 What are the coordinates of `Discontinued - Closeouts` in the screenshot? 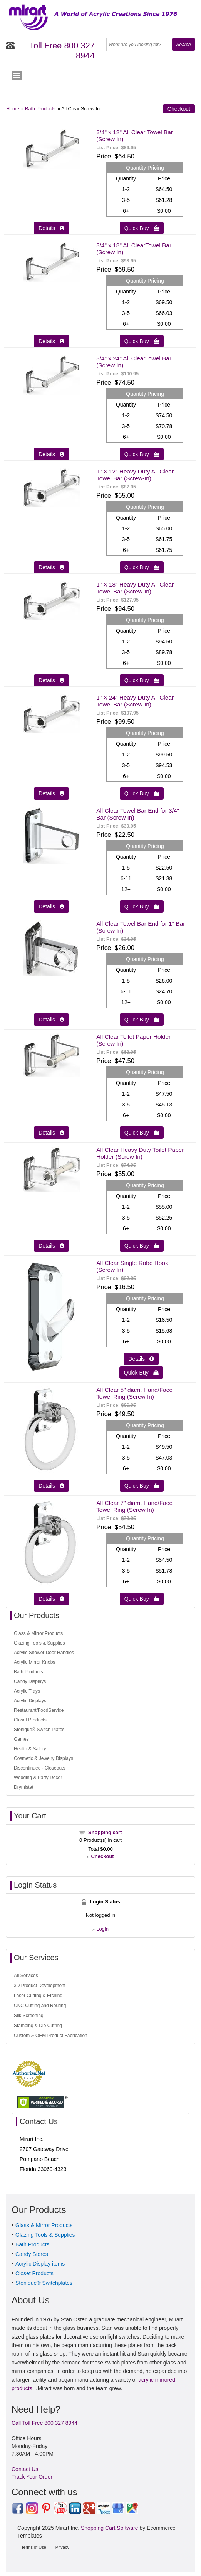 It's located at (39, 1768).